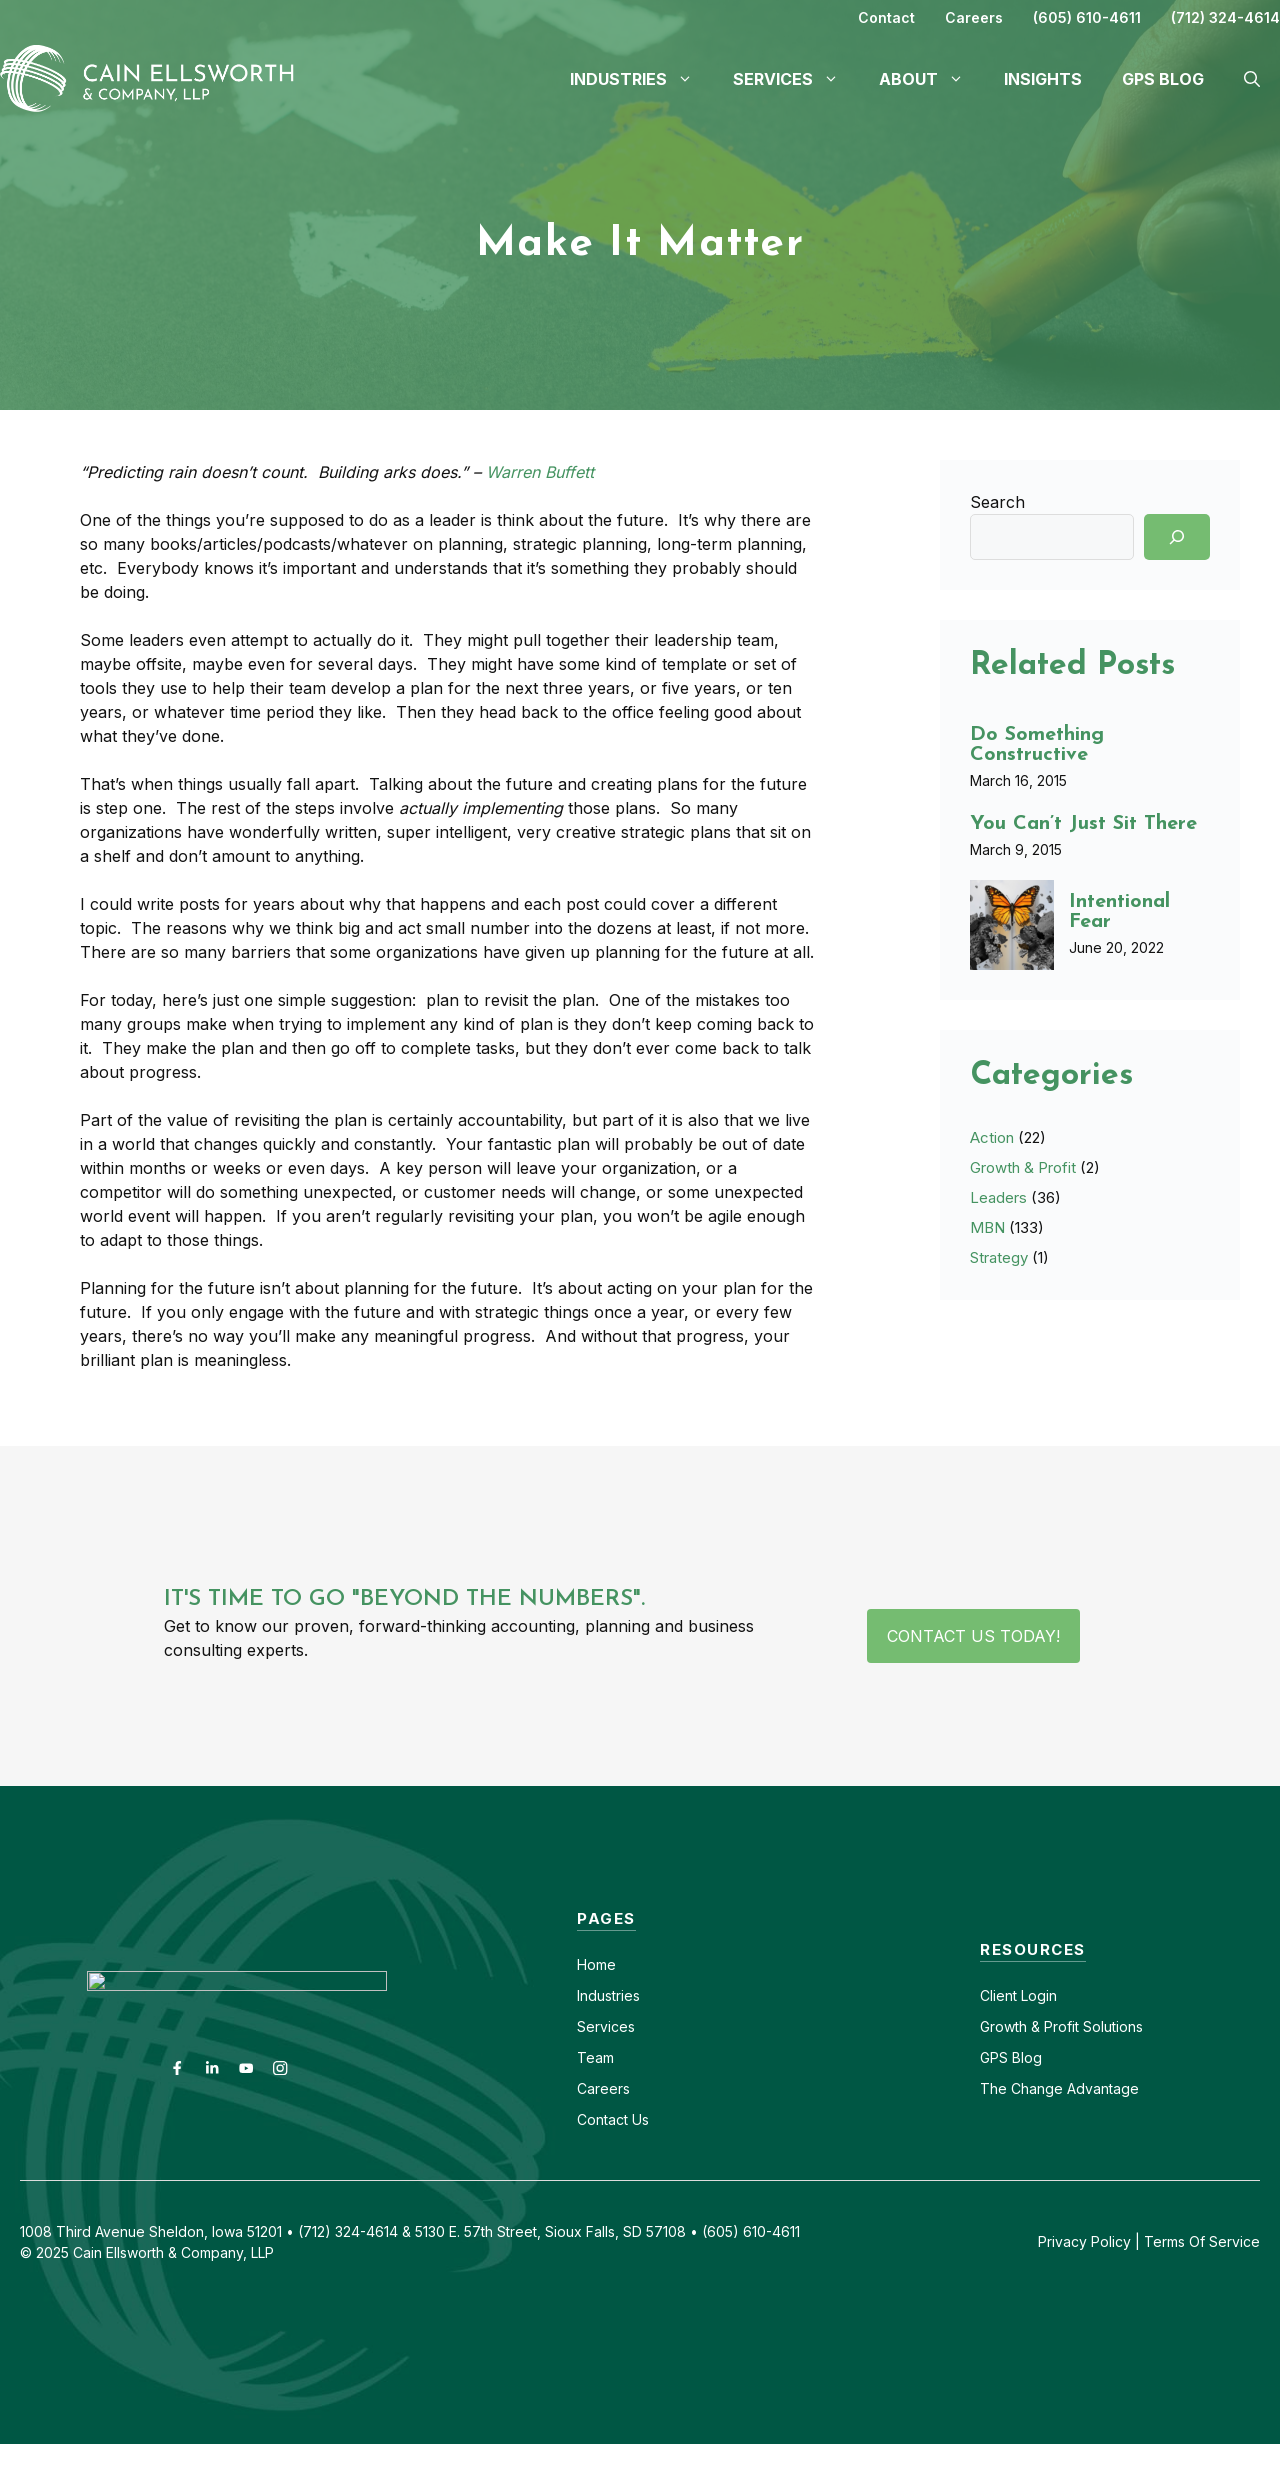  Describe the element at coordinates (998, 1197) in the screenshot. I see `Leaders` at that location.